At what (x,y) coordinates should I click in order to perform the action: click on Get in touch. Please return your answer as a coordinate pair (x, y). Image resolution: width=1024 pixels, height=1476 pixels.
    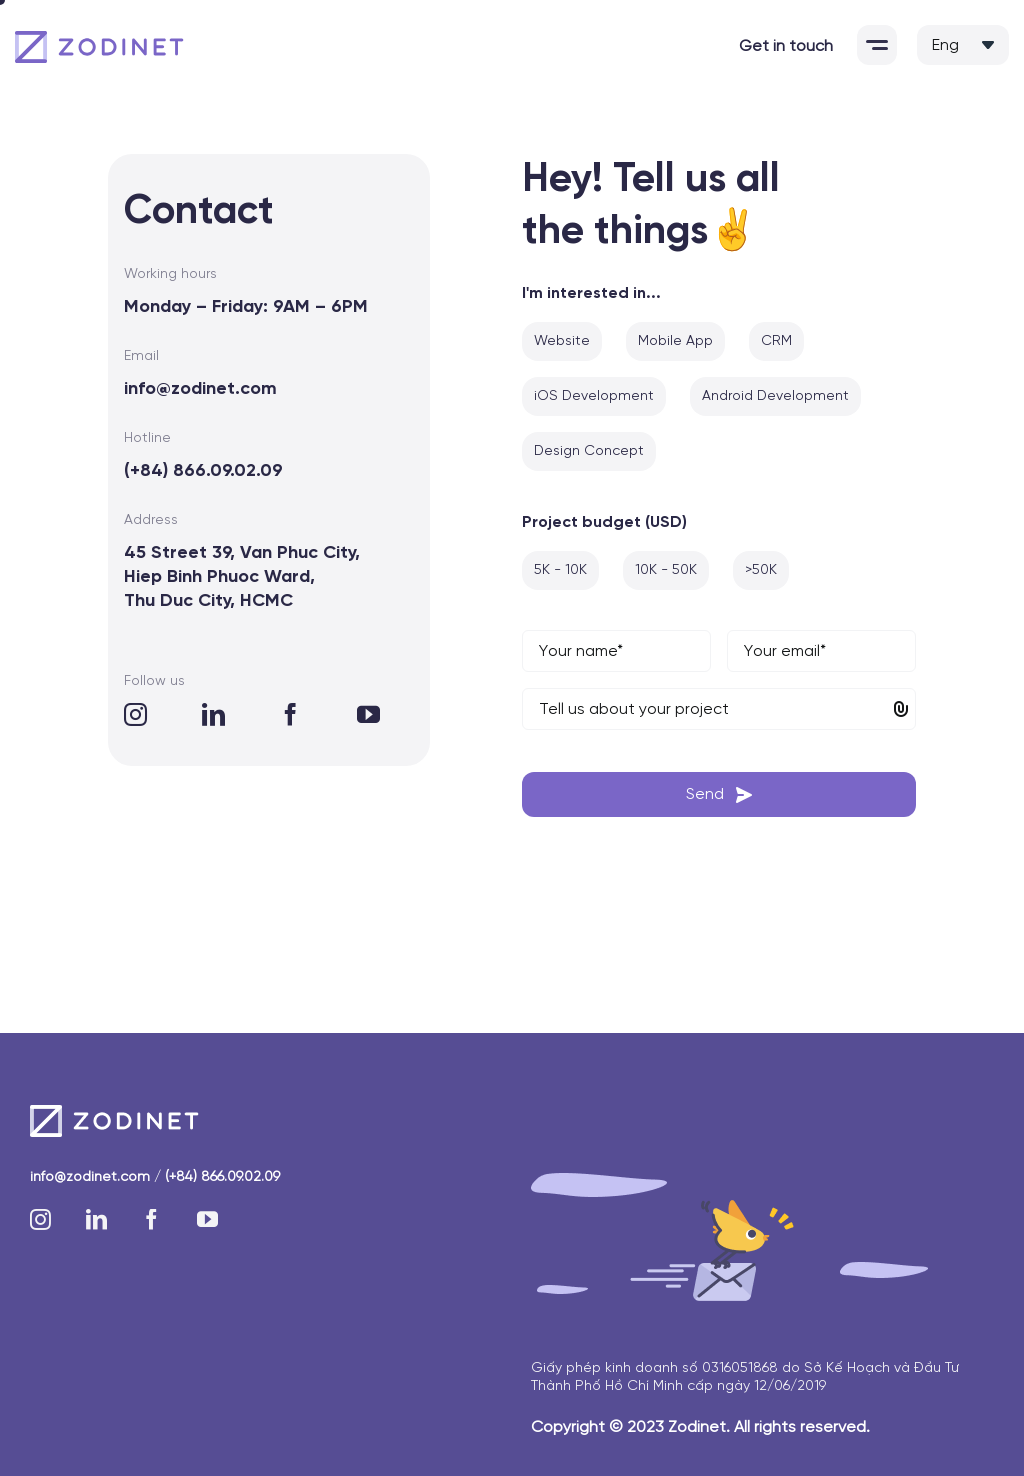
    Looking at the image, I should click on (786, 46).